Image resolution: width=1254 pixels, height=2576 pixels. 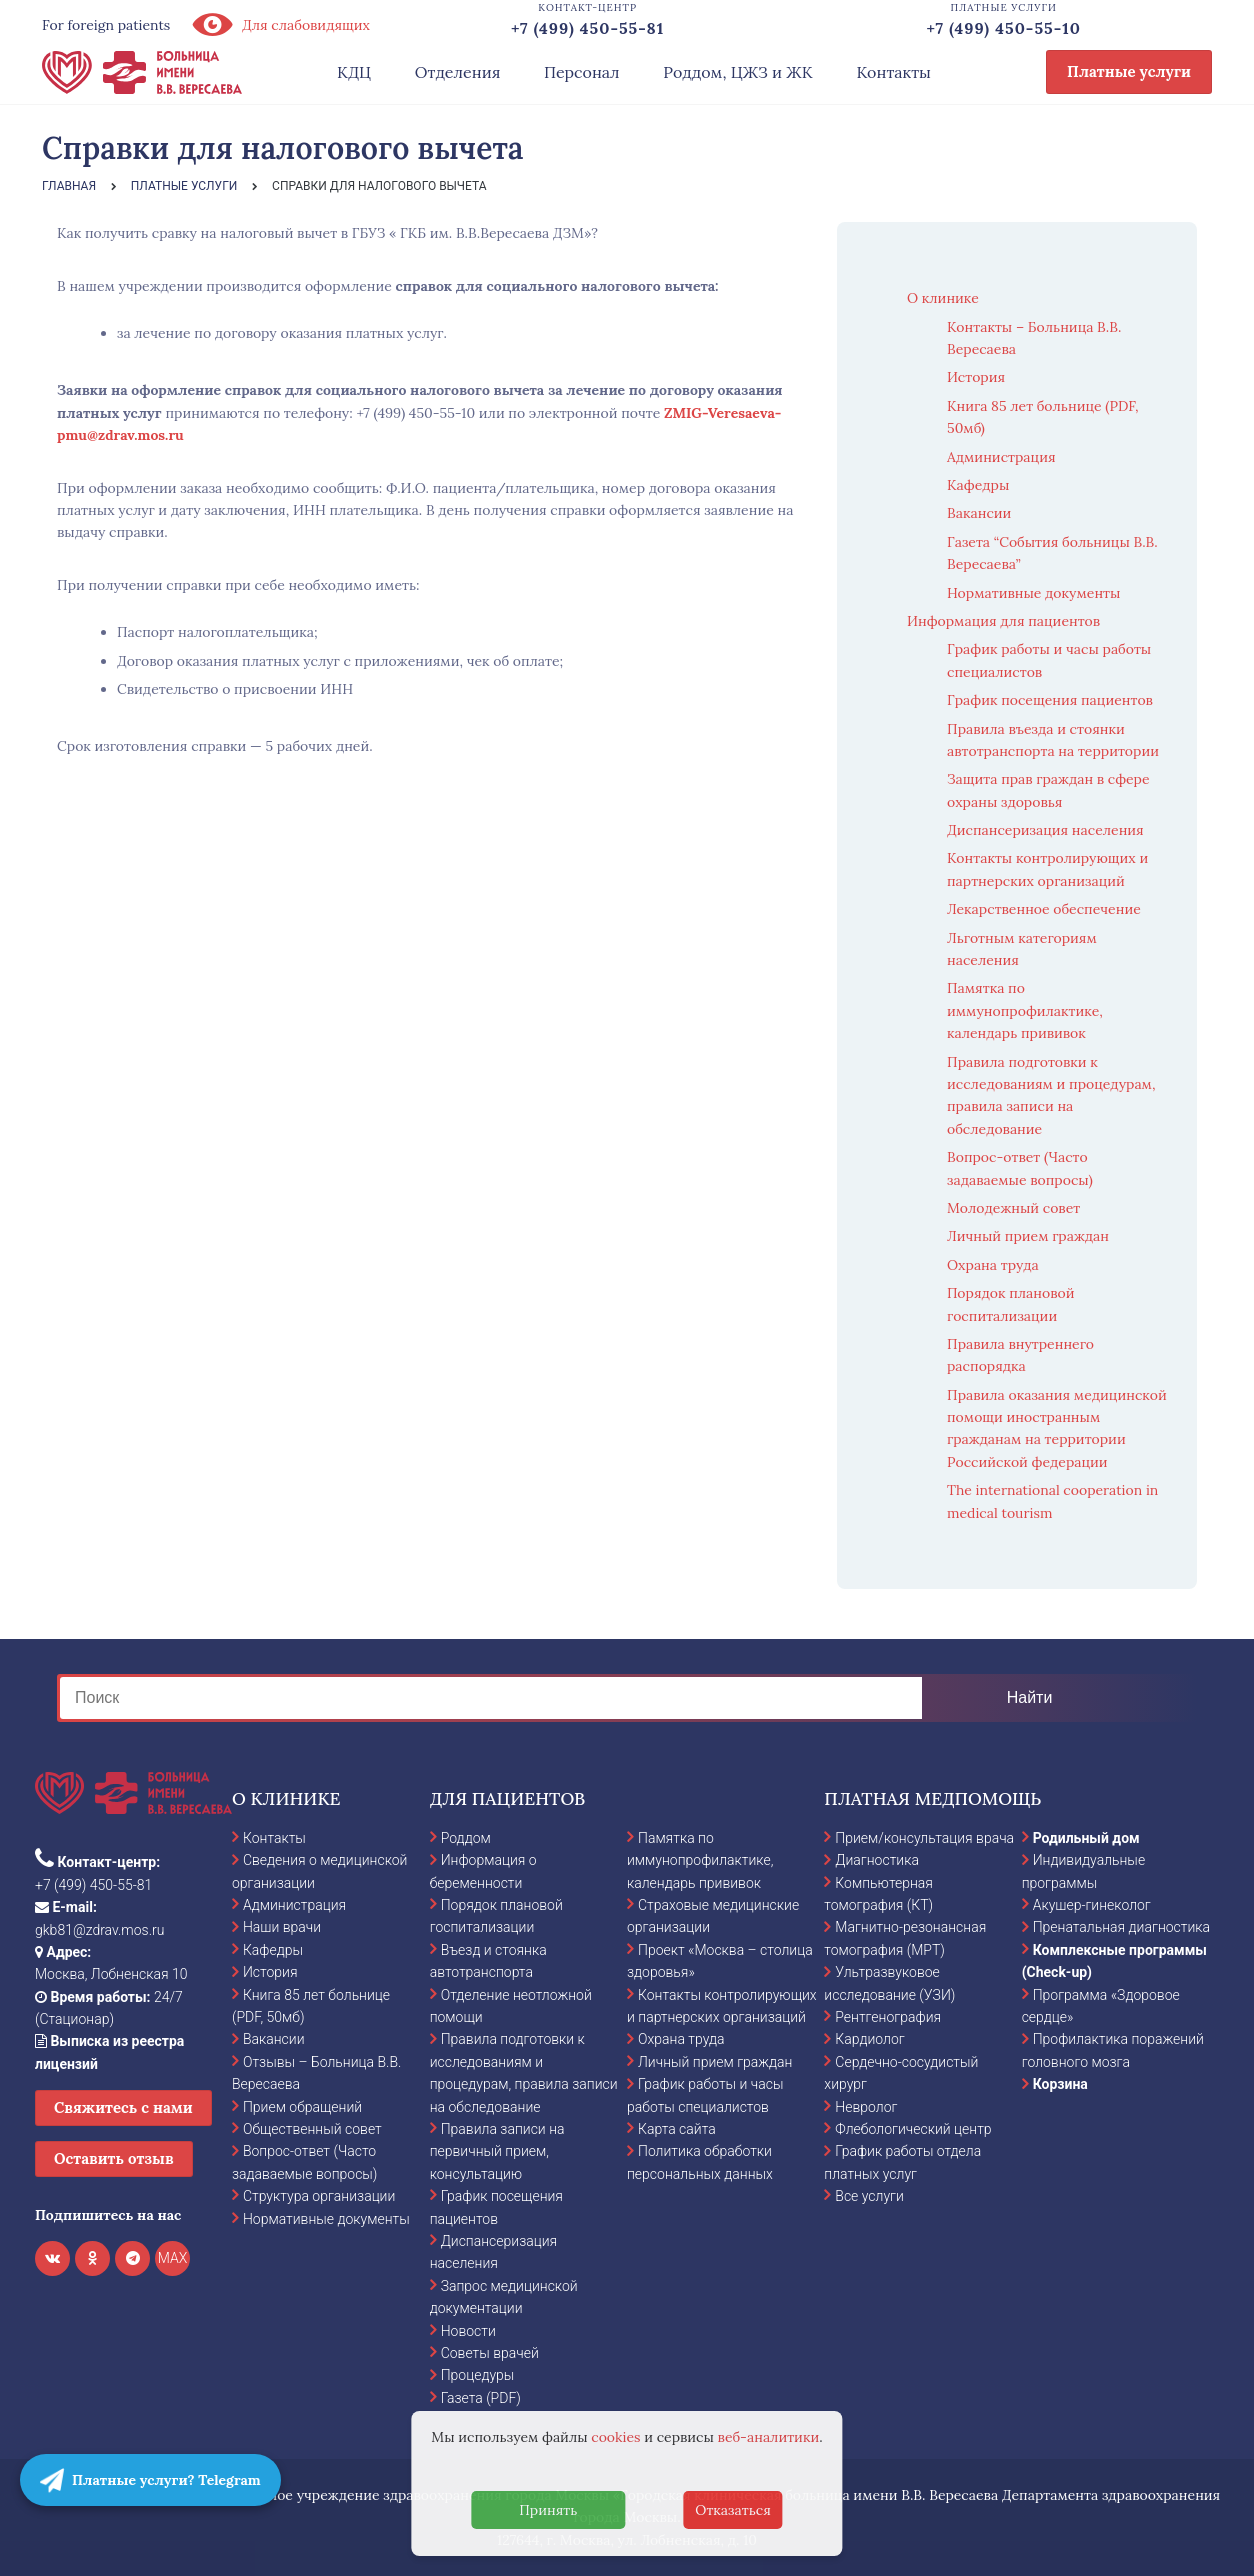 What do you see at coordinates (1013, 1208) in the screenshot?
I see `Молодежный совет` at bounding box center [1013, 1208].